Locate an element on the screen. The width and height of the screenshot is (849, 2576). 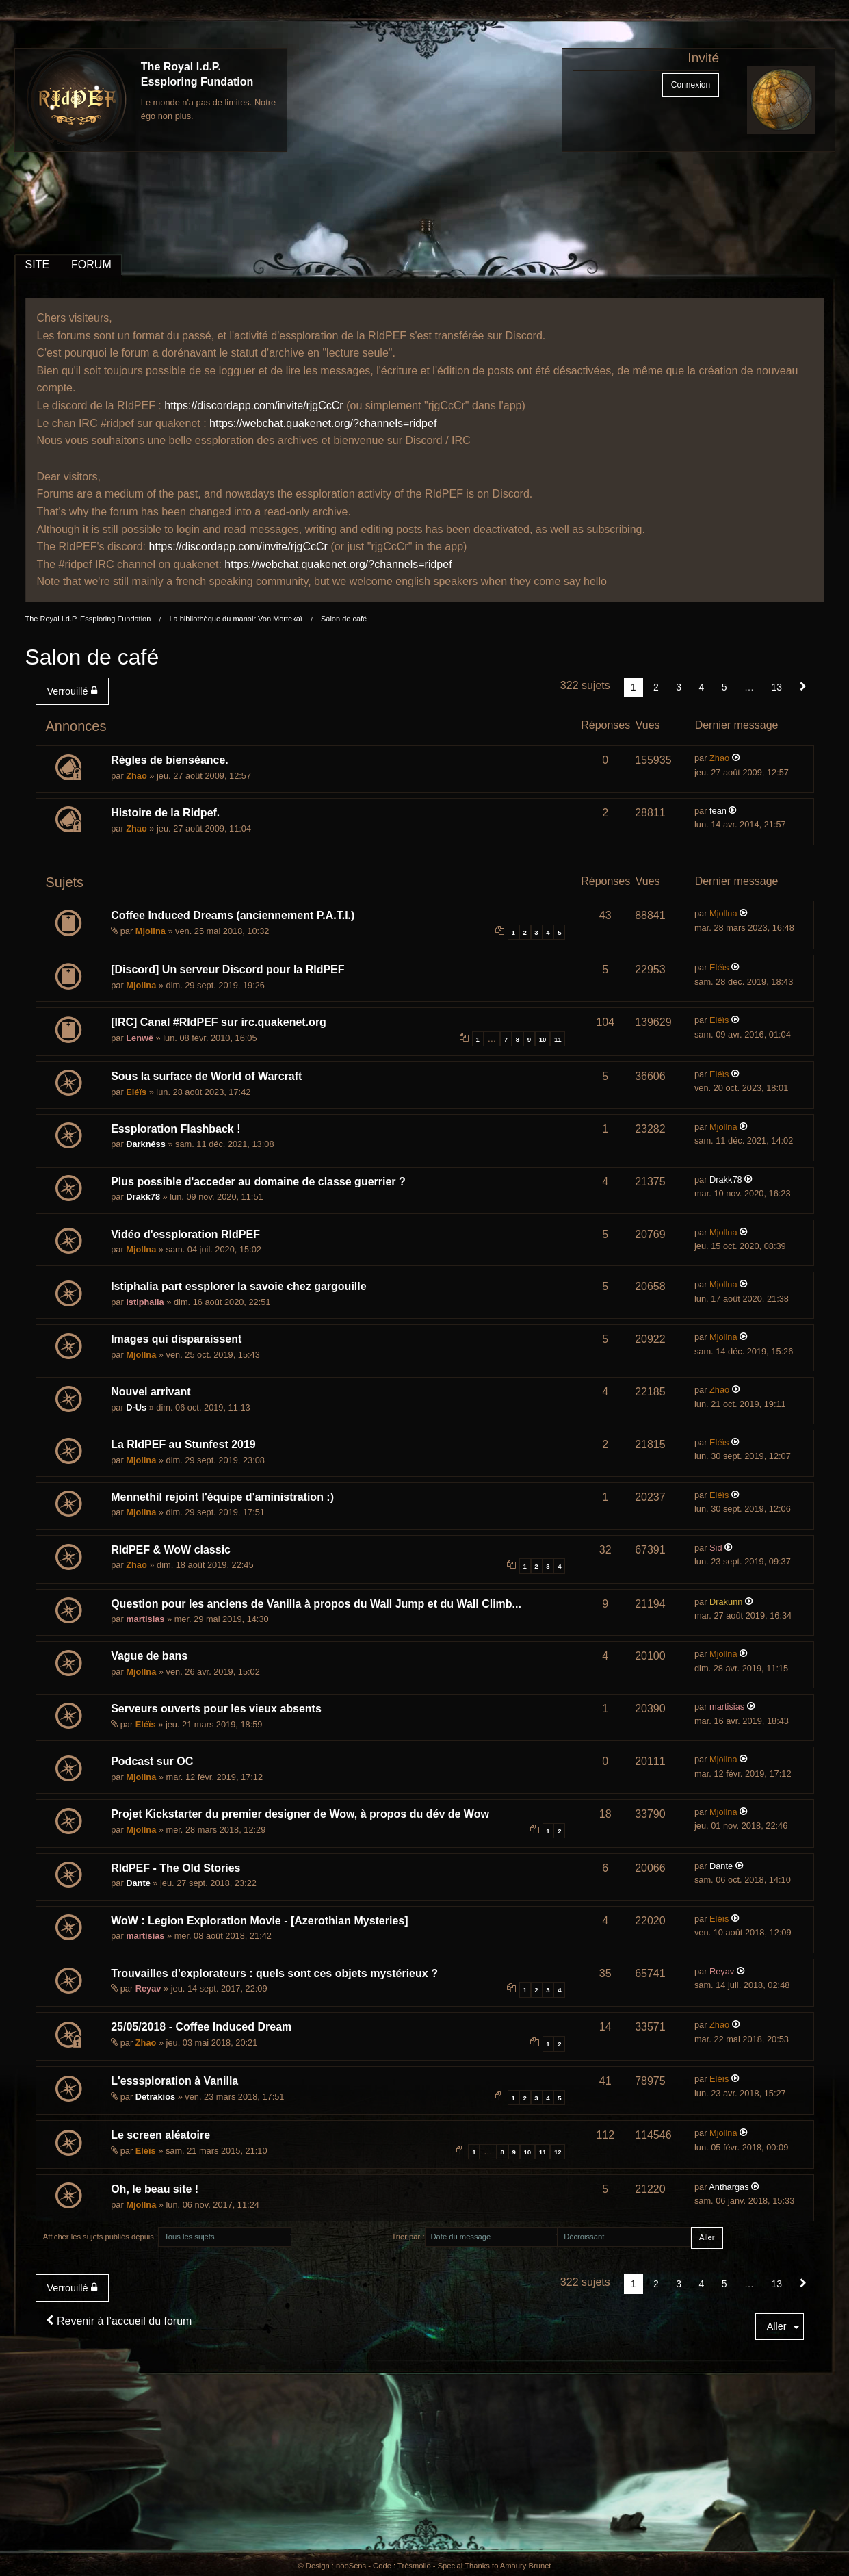
2 [Page 2] is located at coordinates (656, 687).